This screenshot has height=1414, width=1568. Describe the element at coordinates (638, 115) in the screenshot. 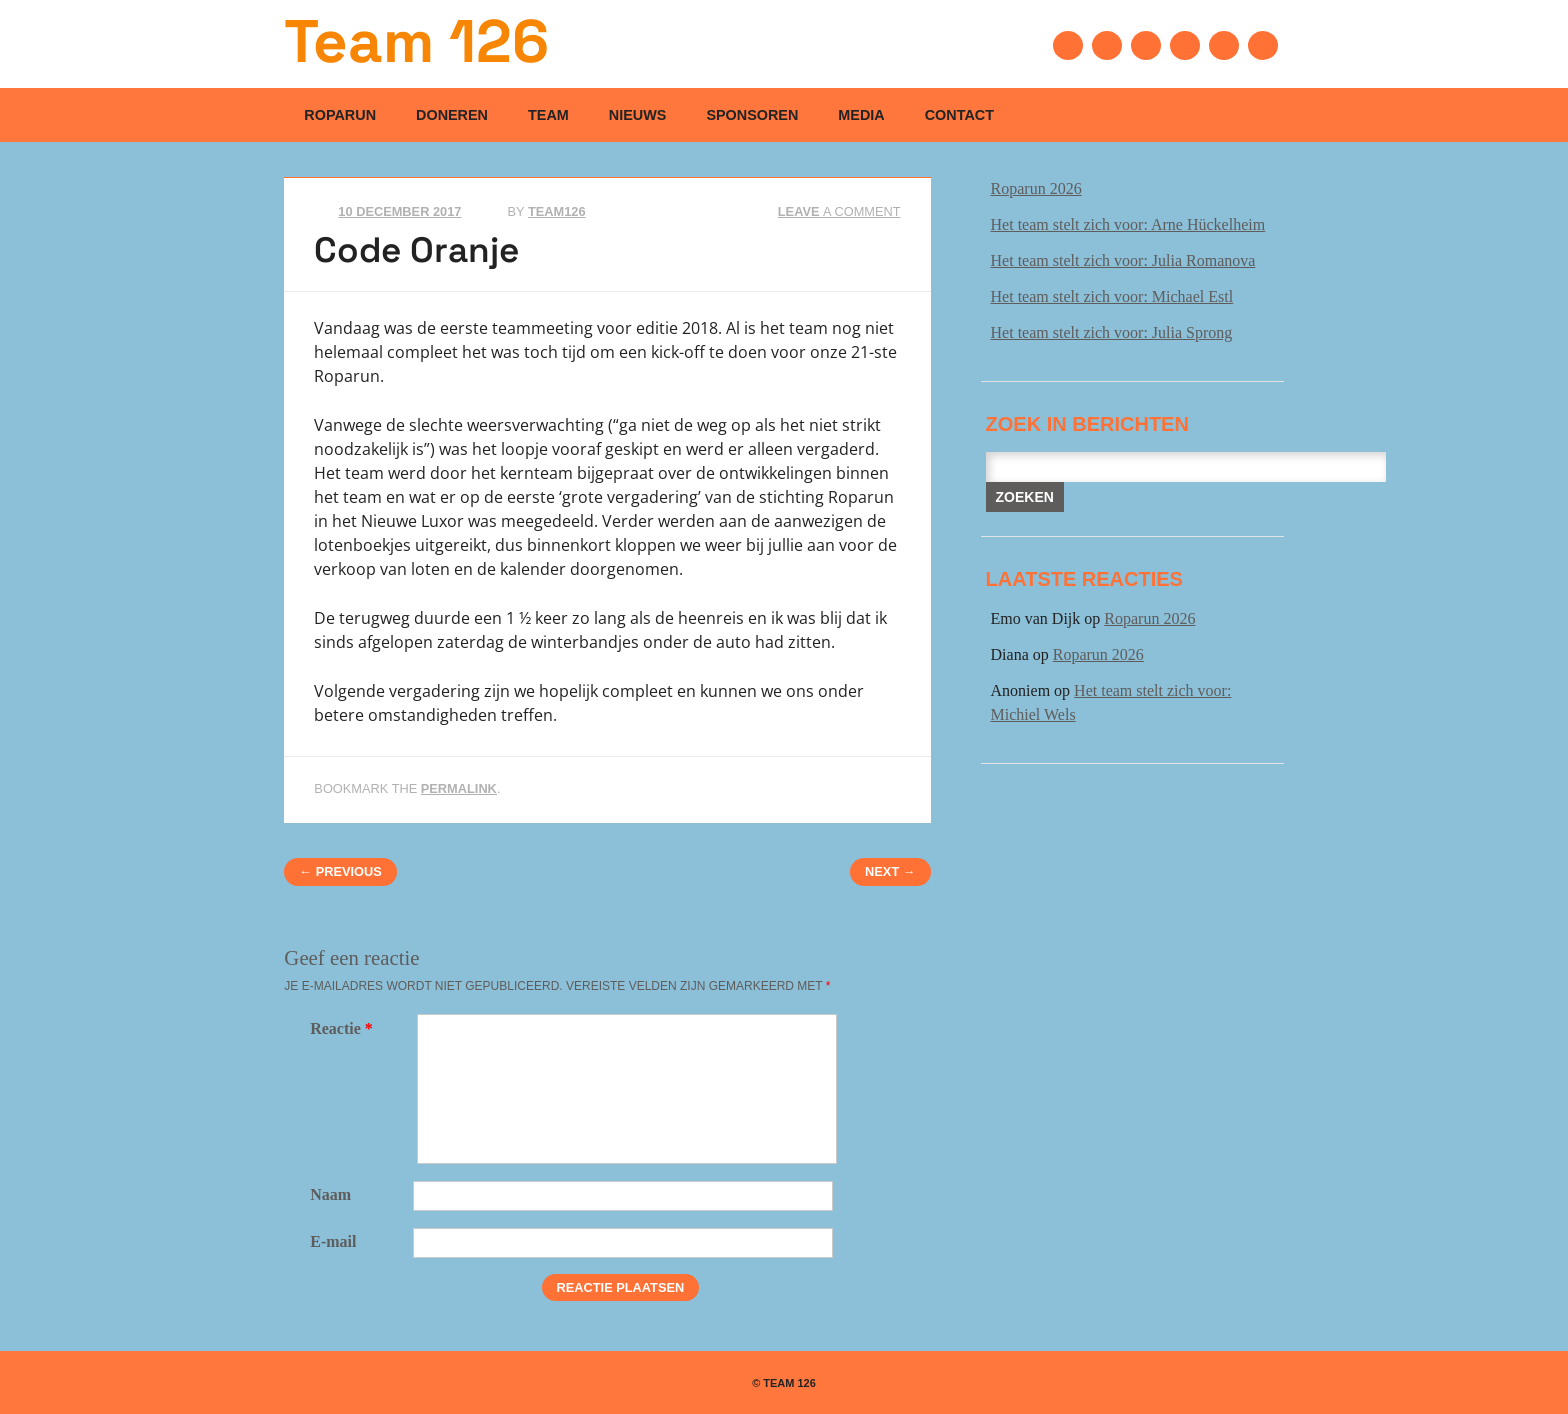

I see `Nieuws` at that location.